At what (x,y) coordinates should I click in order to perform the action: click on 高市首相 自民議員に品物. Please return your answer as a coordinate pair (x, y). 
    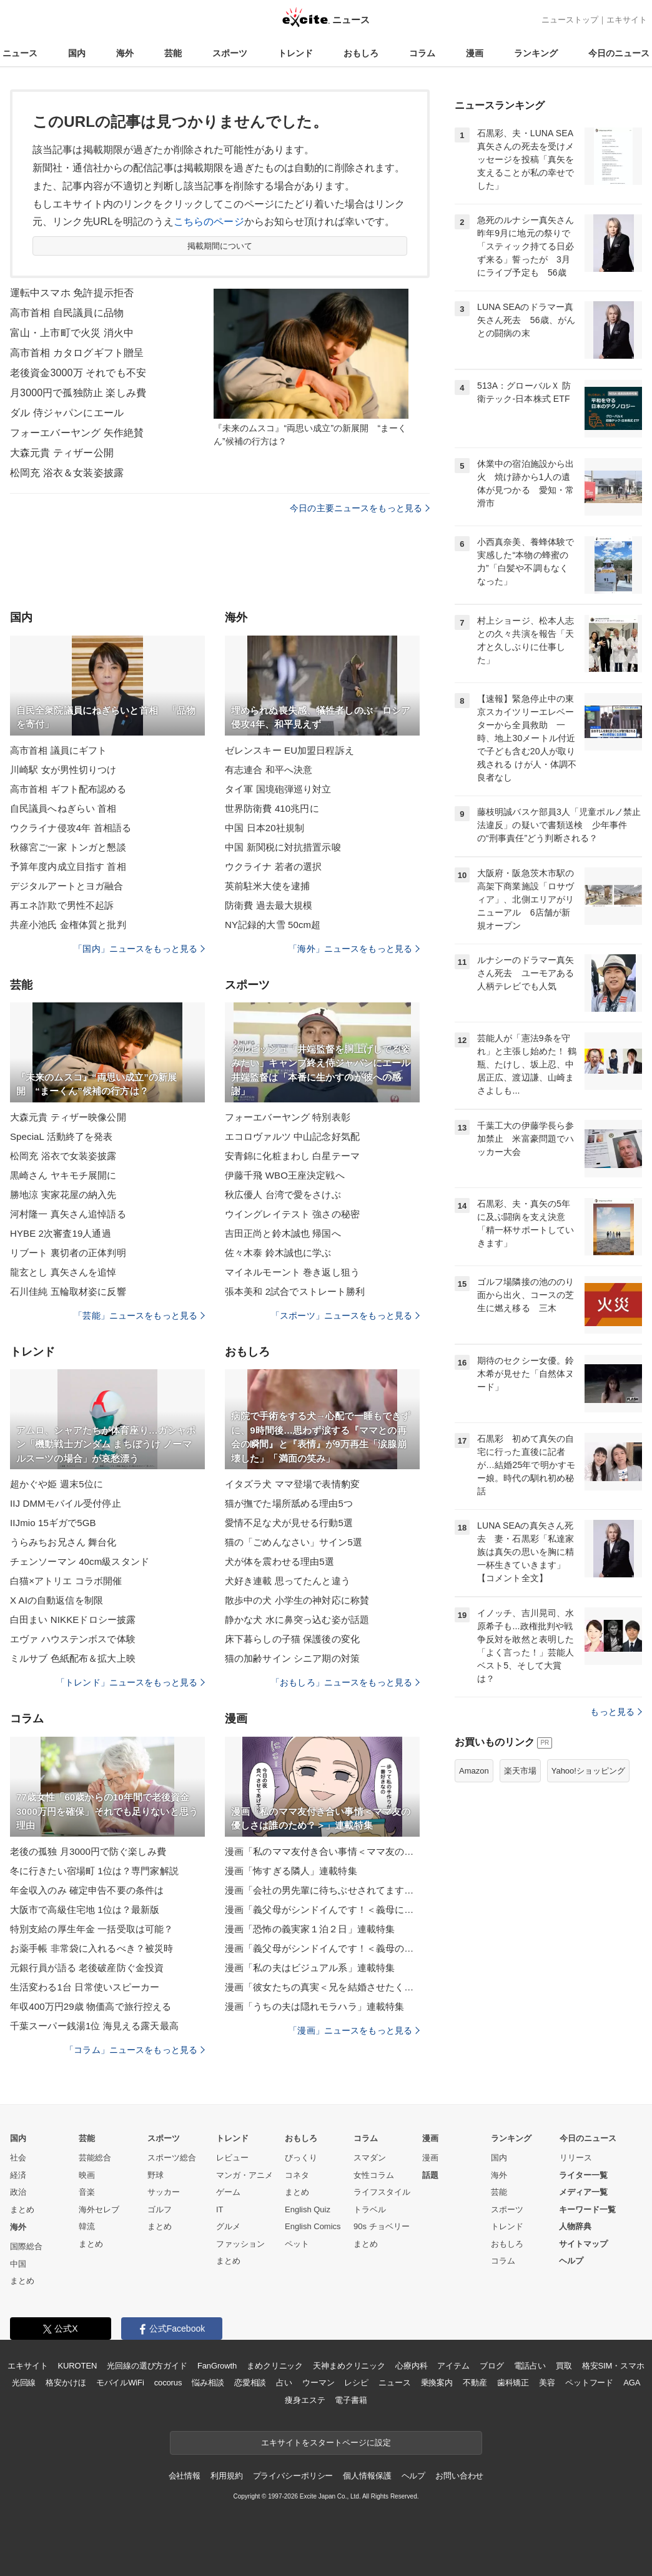
    Looking at the image, I should click on (67, 312).